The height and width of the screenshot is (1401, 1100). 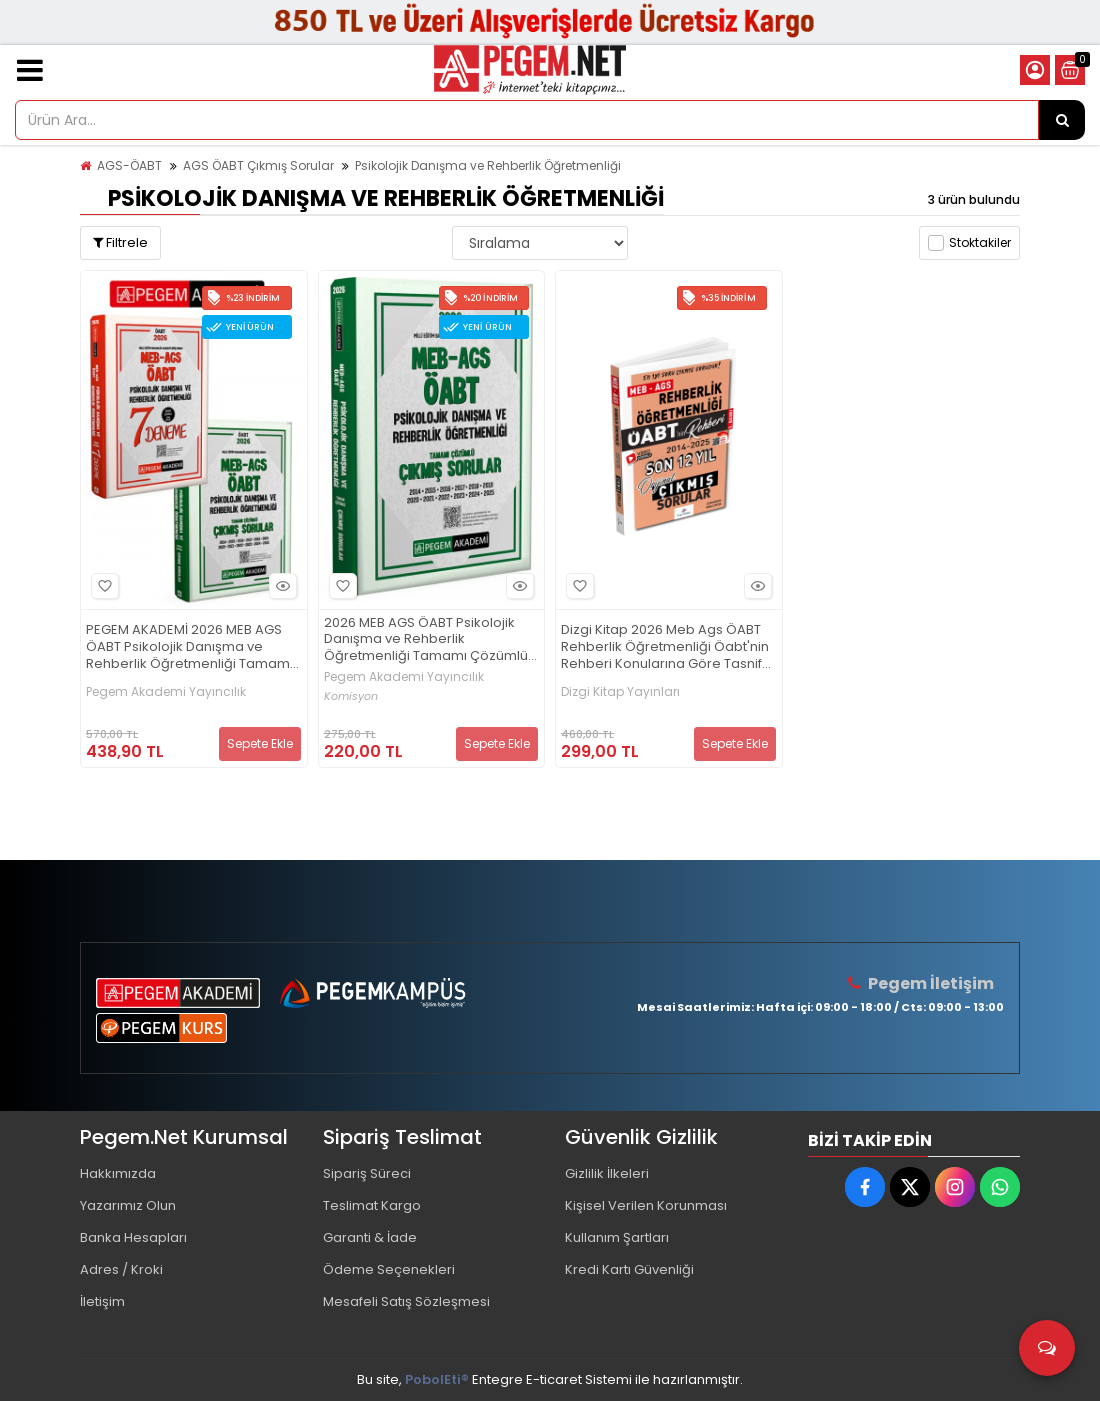 What do you see at coordinates (367, 1173) in the screenshot?
I see `Sipariş Süreci` at bounding box center [367, 1173].